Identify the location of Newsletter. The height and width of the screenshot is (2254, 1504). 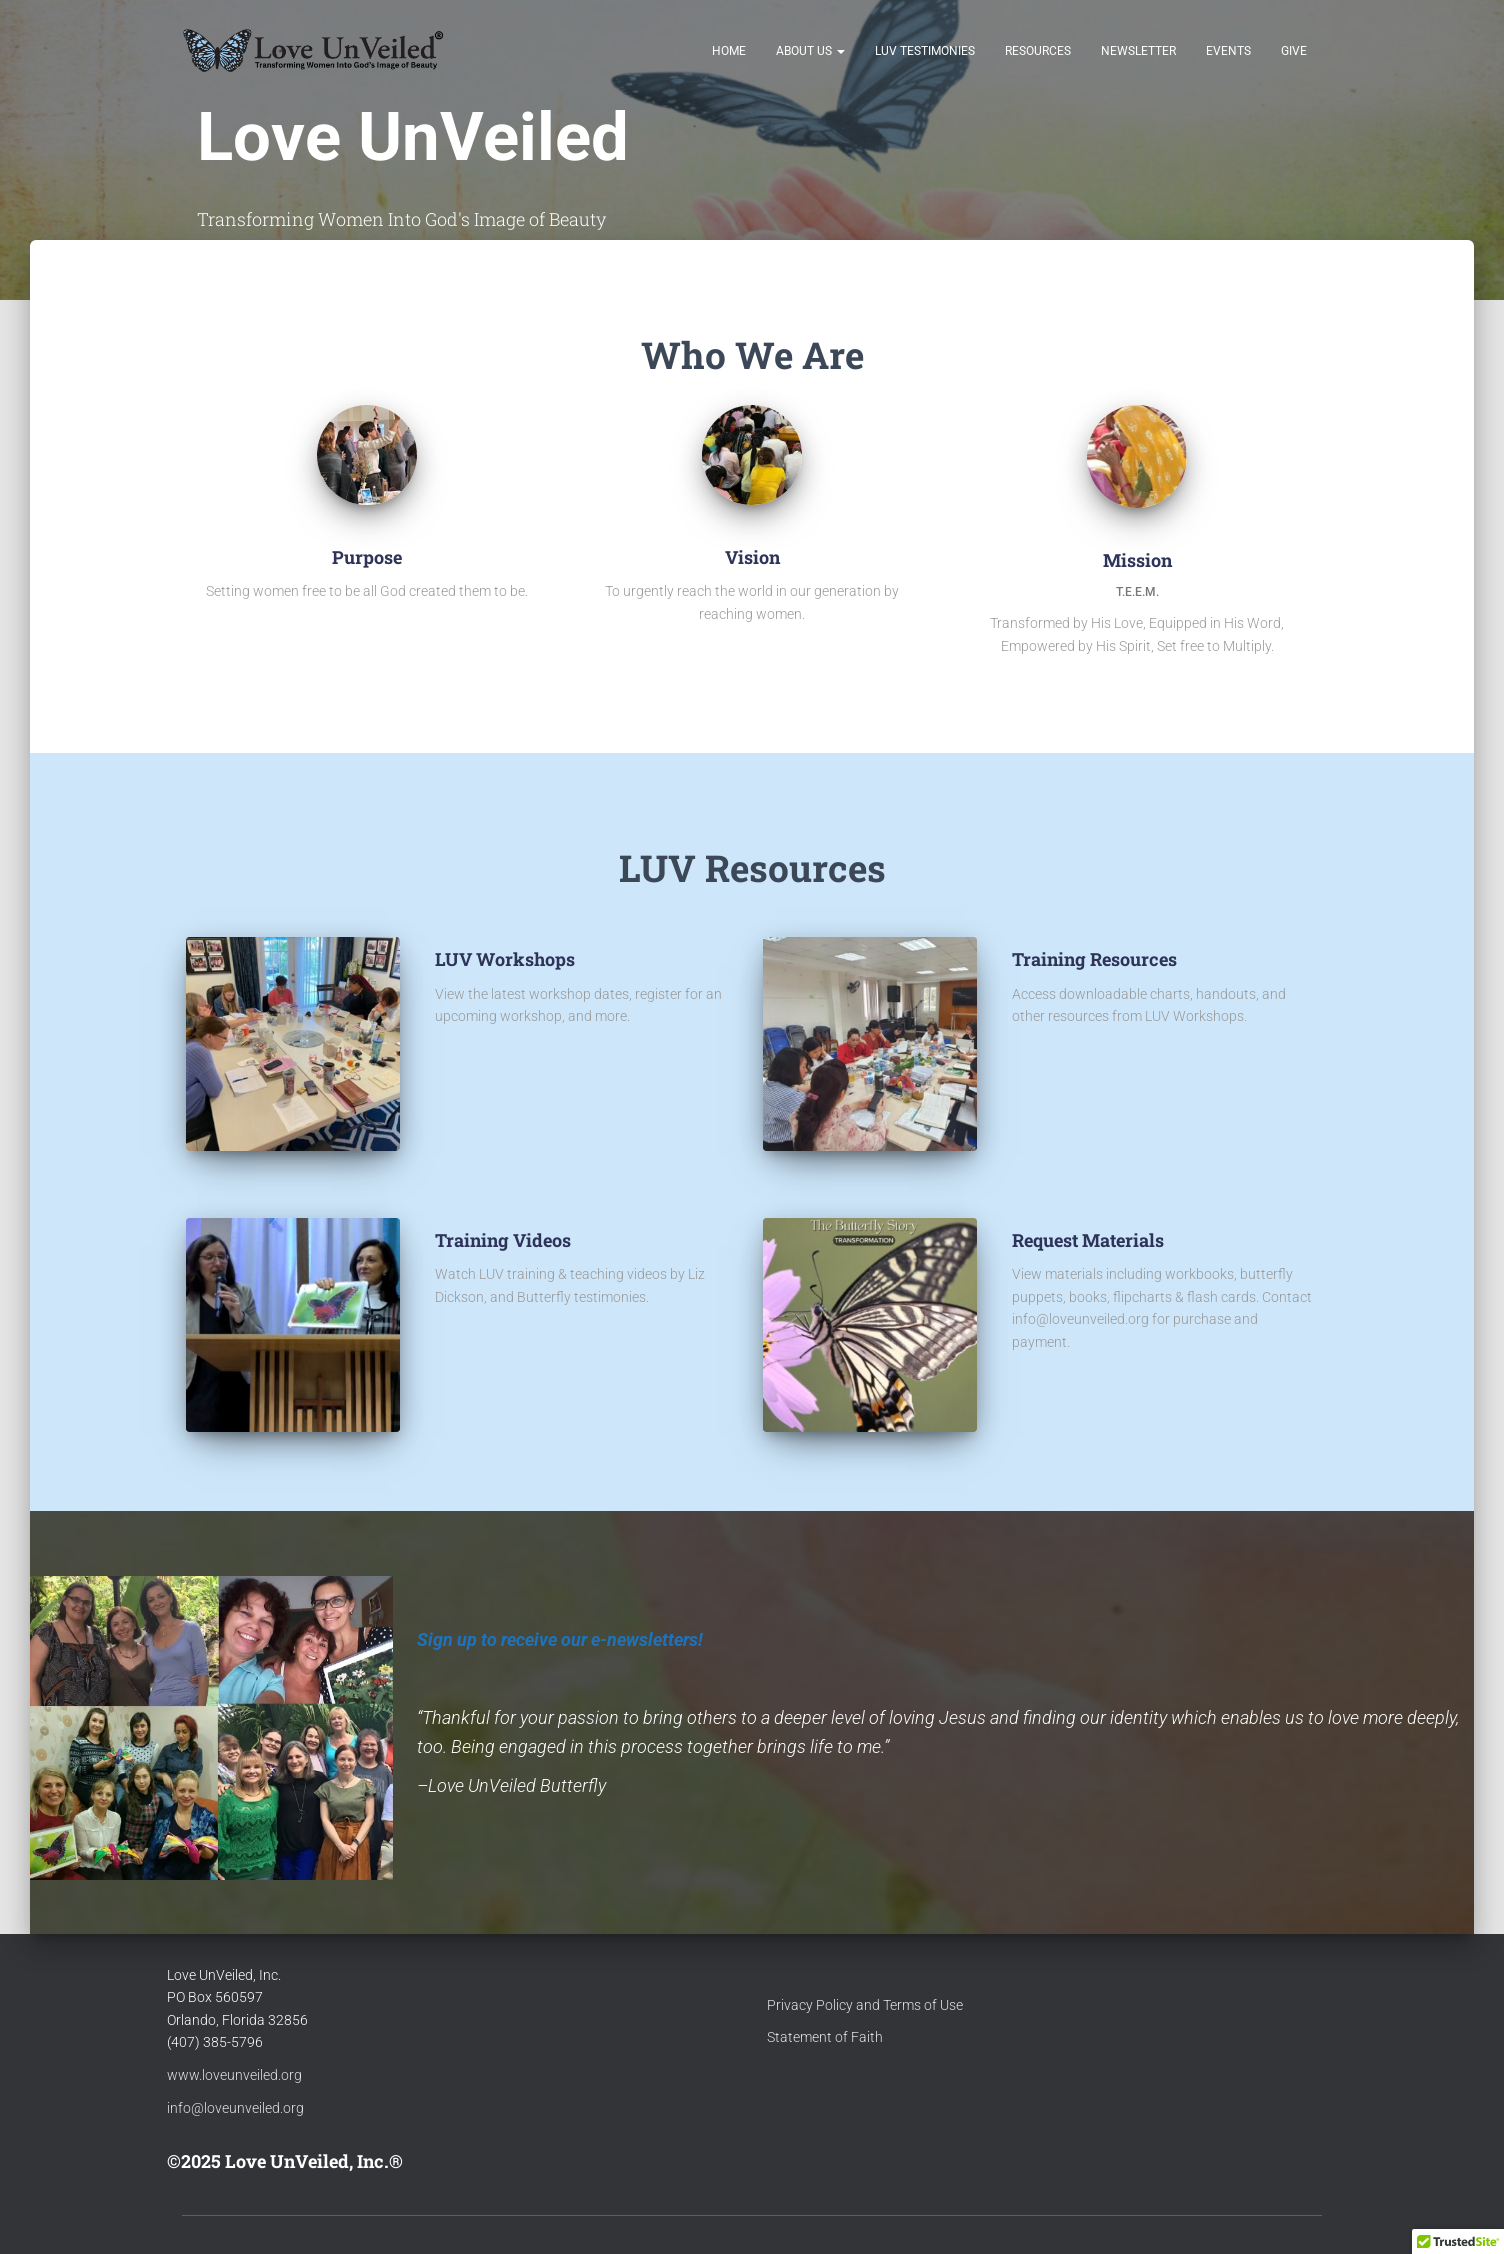
(1138, 52).